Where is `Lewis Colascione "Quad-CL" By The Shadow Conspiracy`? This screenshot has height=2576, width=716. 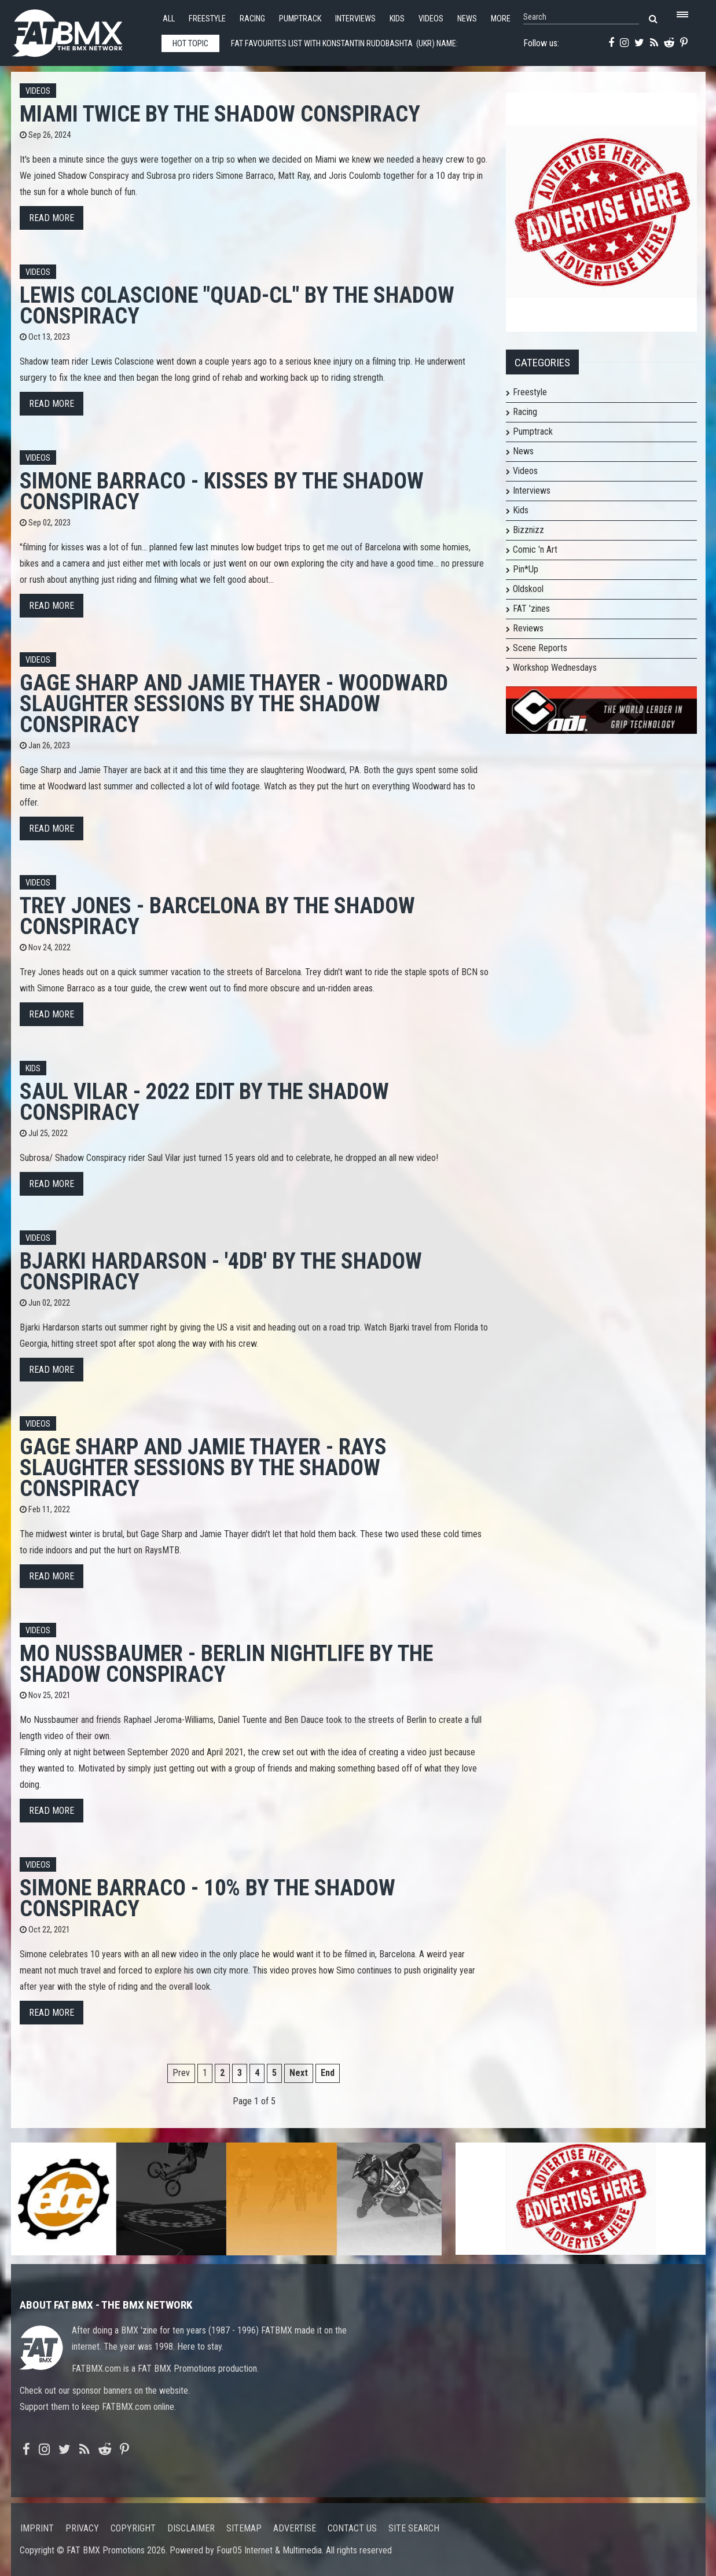 Lewis Colascione "Quad-CL" By The Shadow Conspiracy is located at coordinates (237, 305).